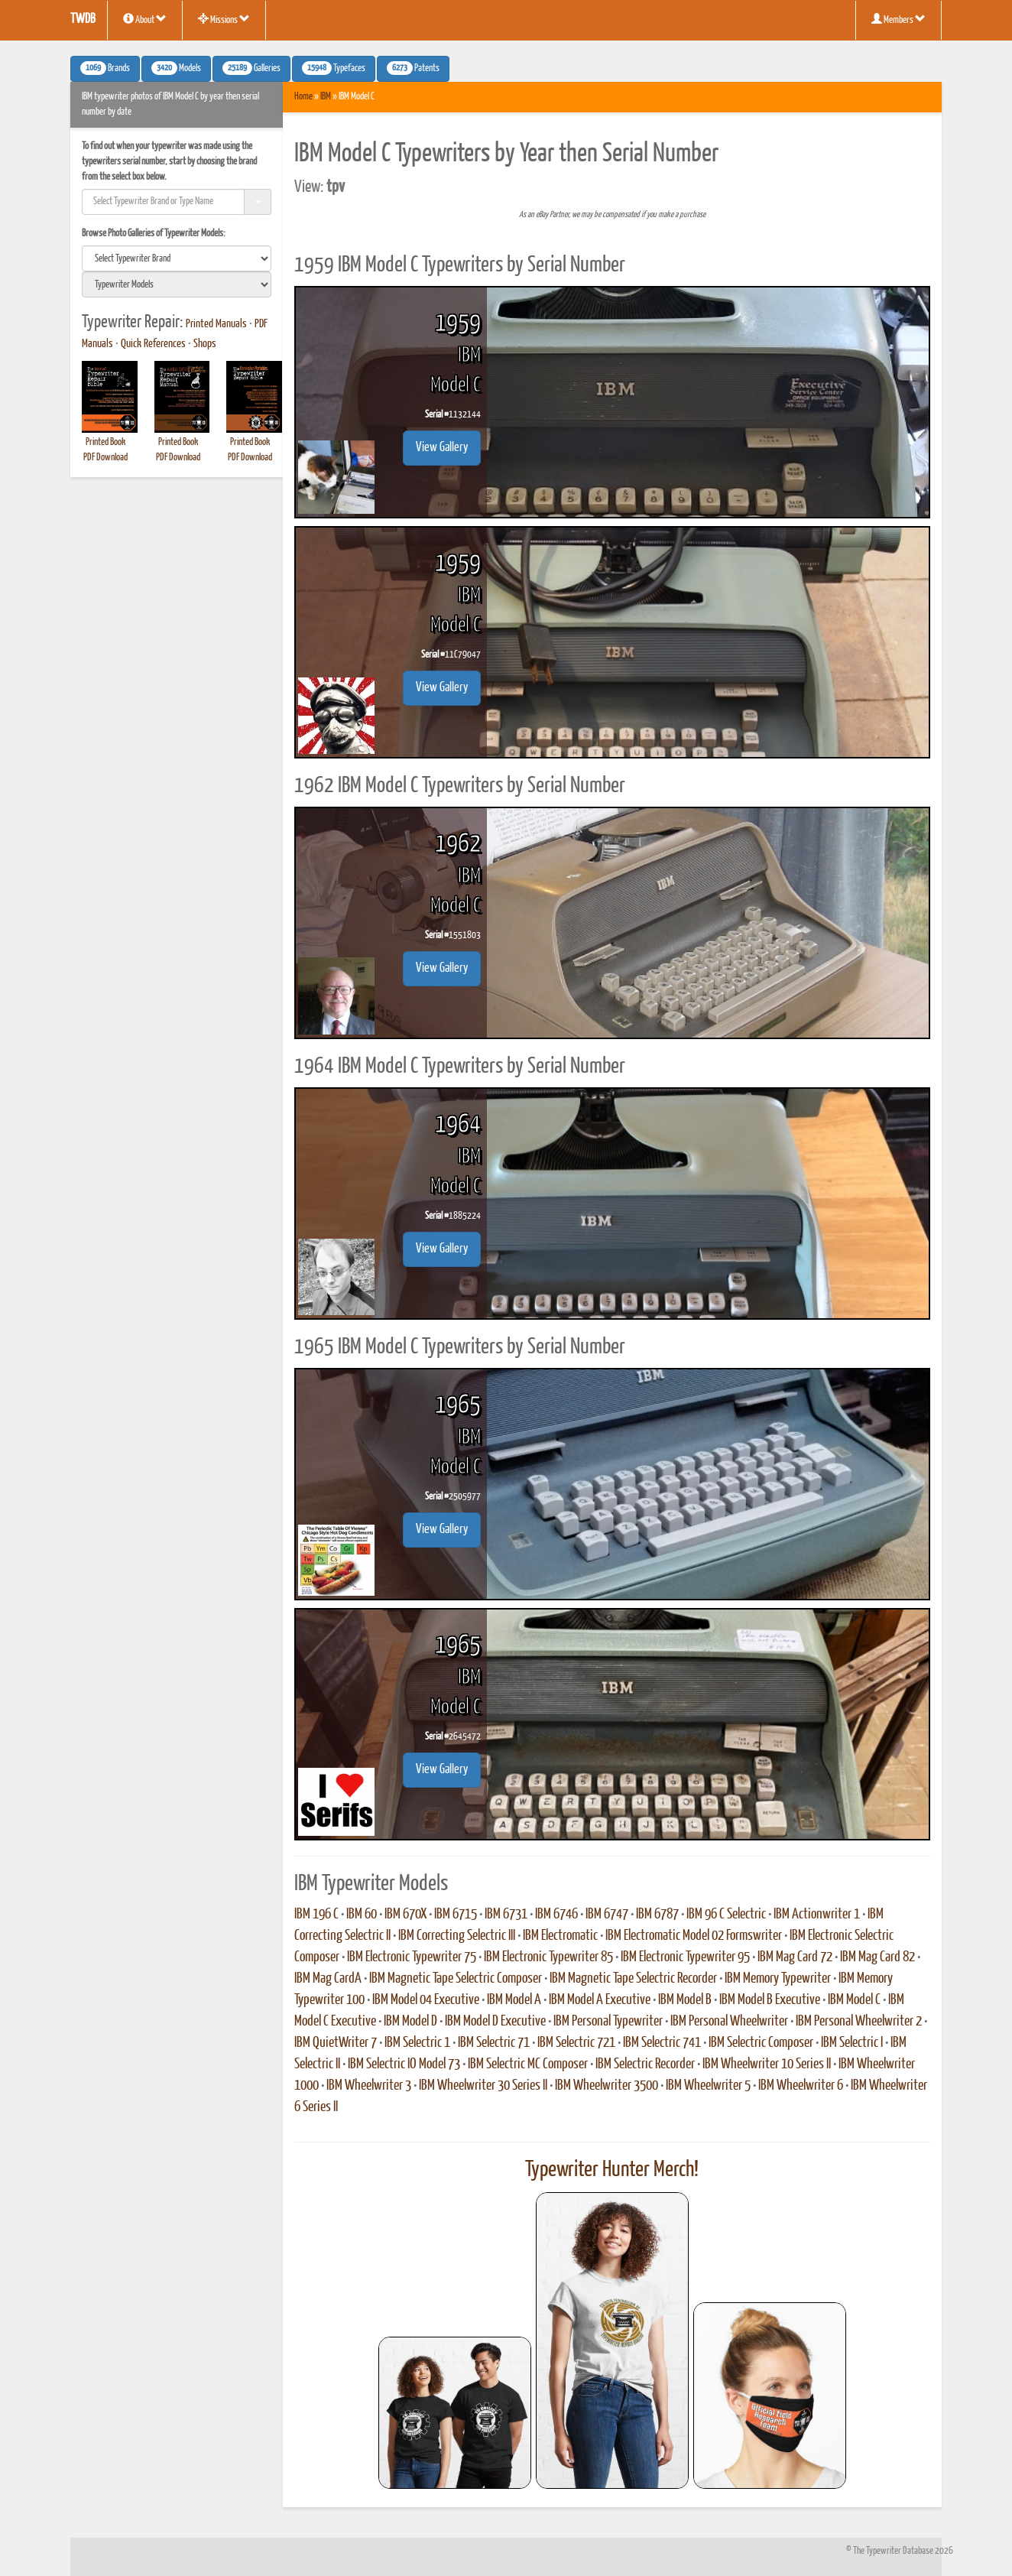  I want to click on IBM 6731, so click(506, 1914).